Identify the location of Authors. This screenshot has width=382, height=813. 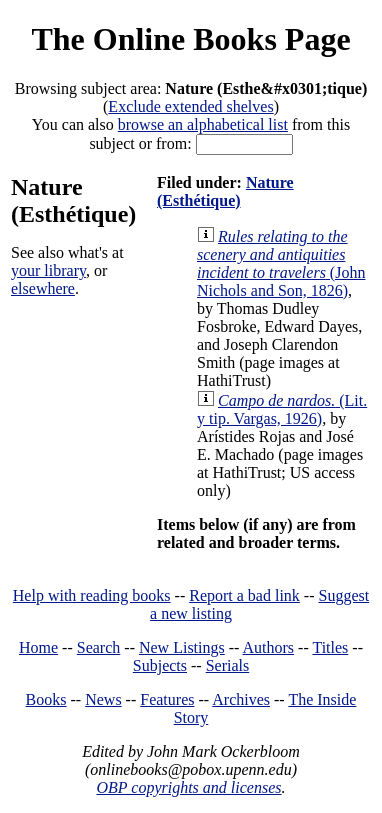
(269, 647).